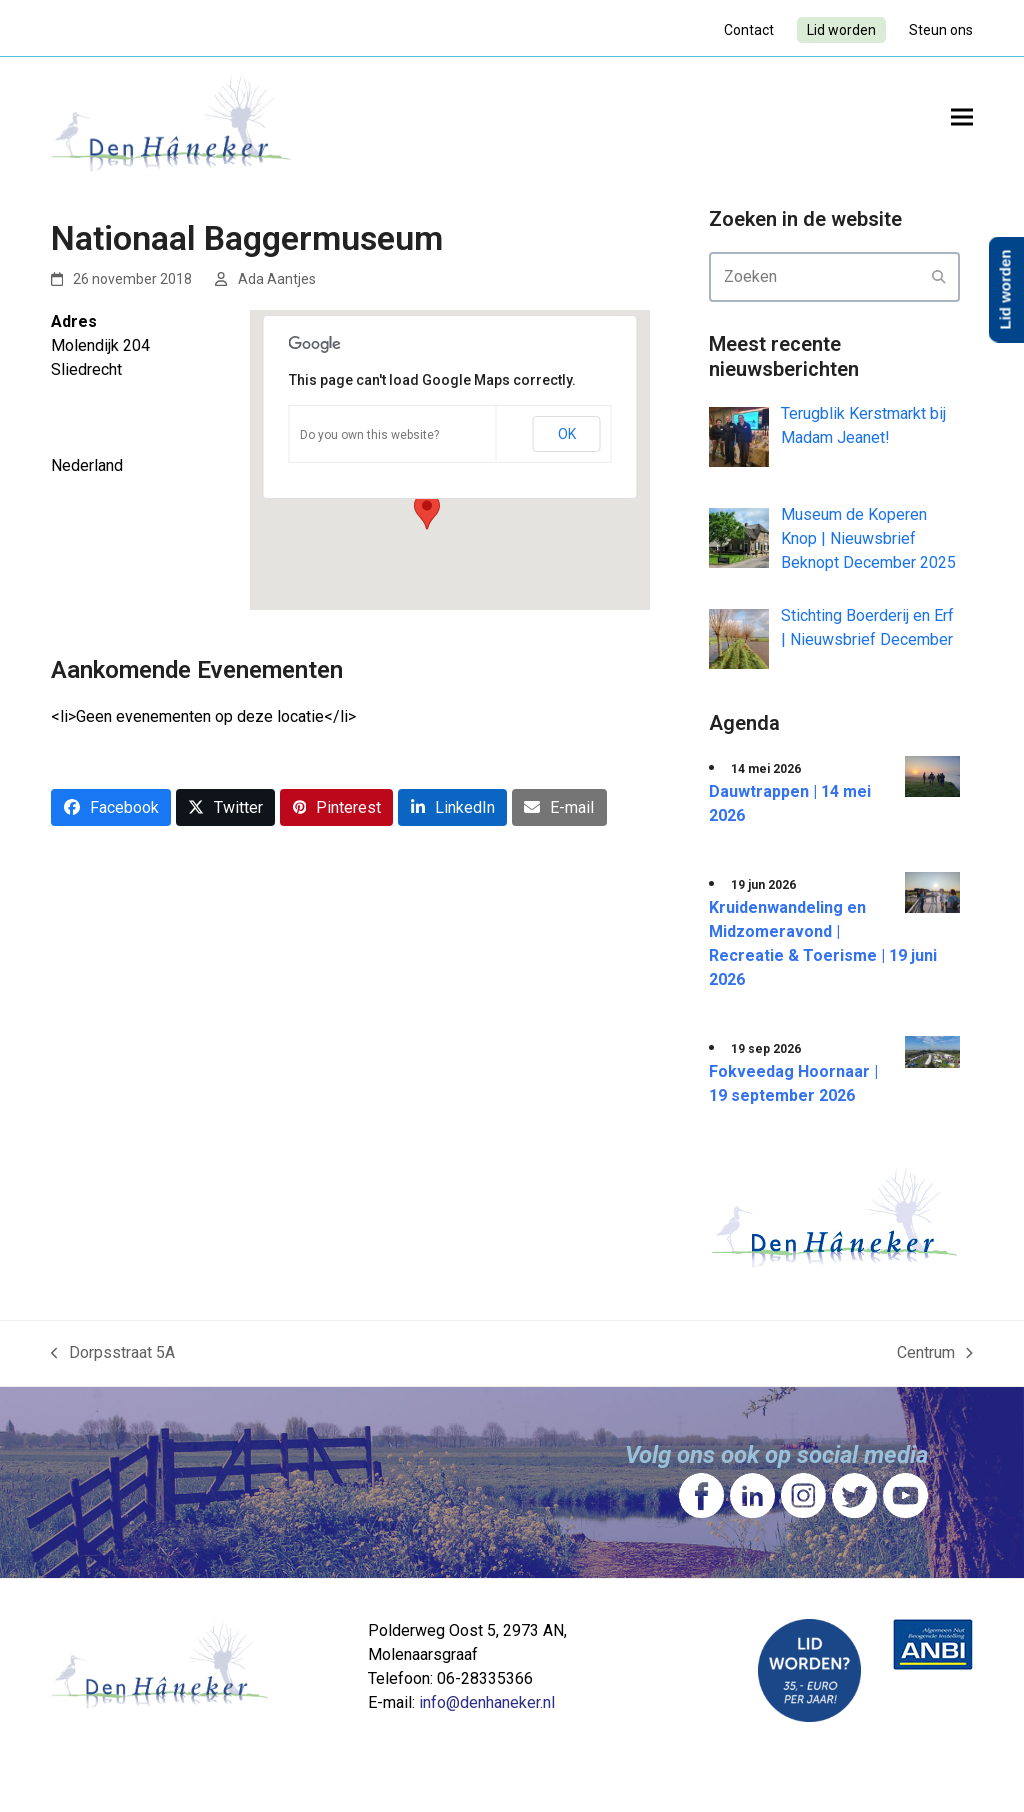  I want to click on OK, so click(567, 434).